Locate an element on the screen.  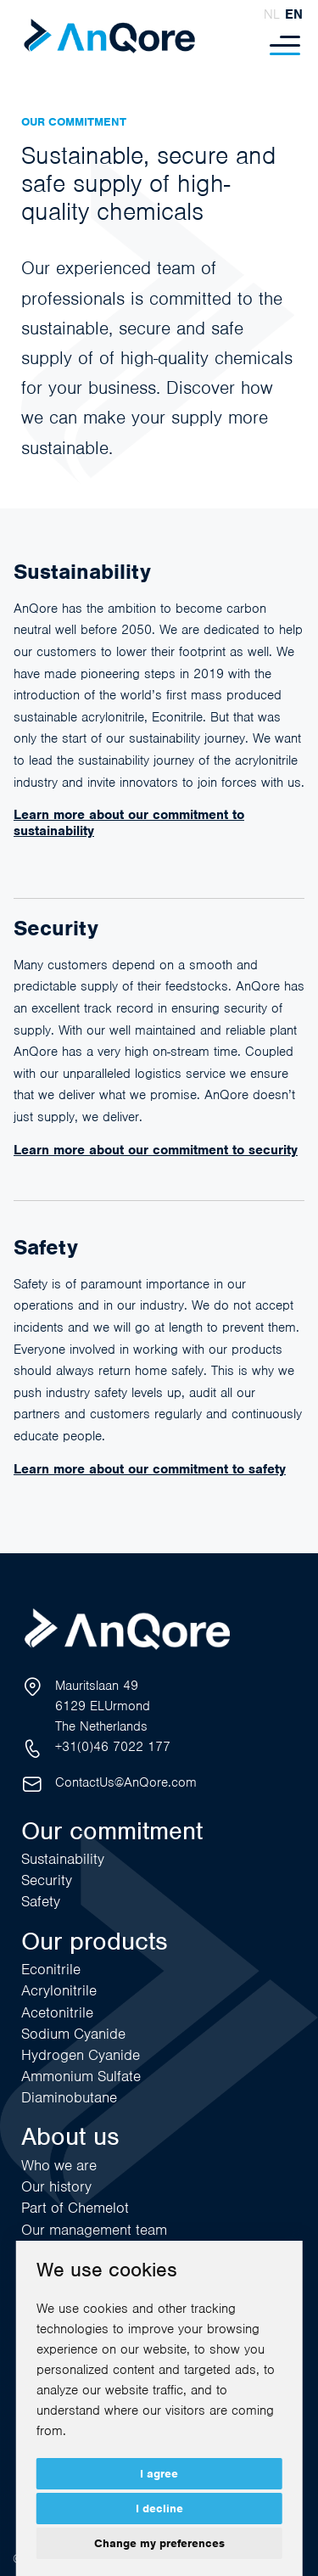
I agree is located at coordinates (159, 2474).